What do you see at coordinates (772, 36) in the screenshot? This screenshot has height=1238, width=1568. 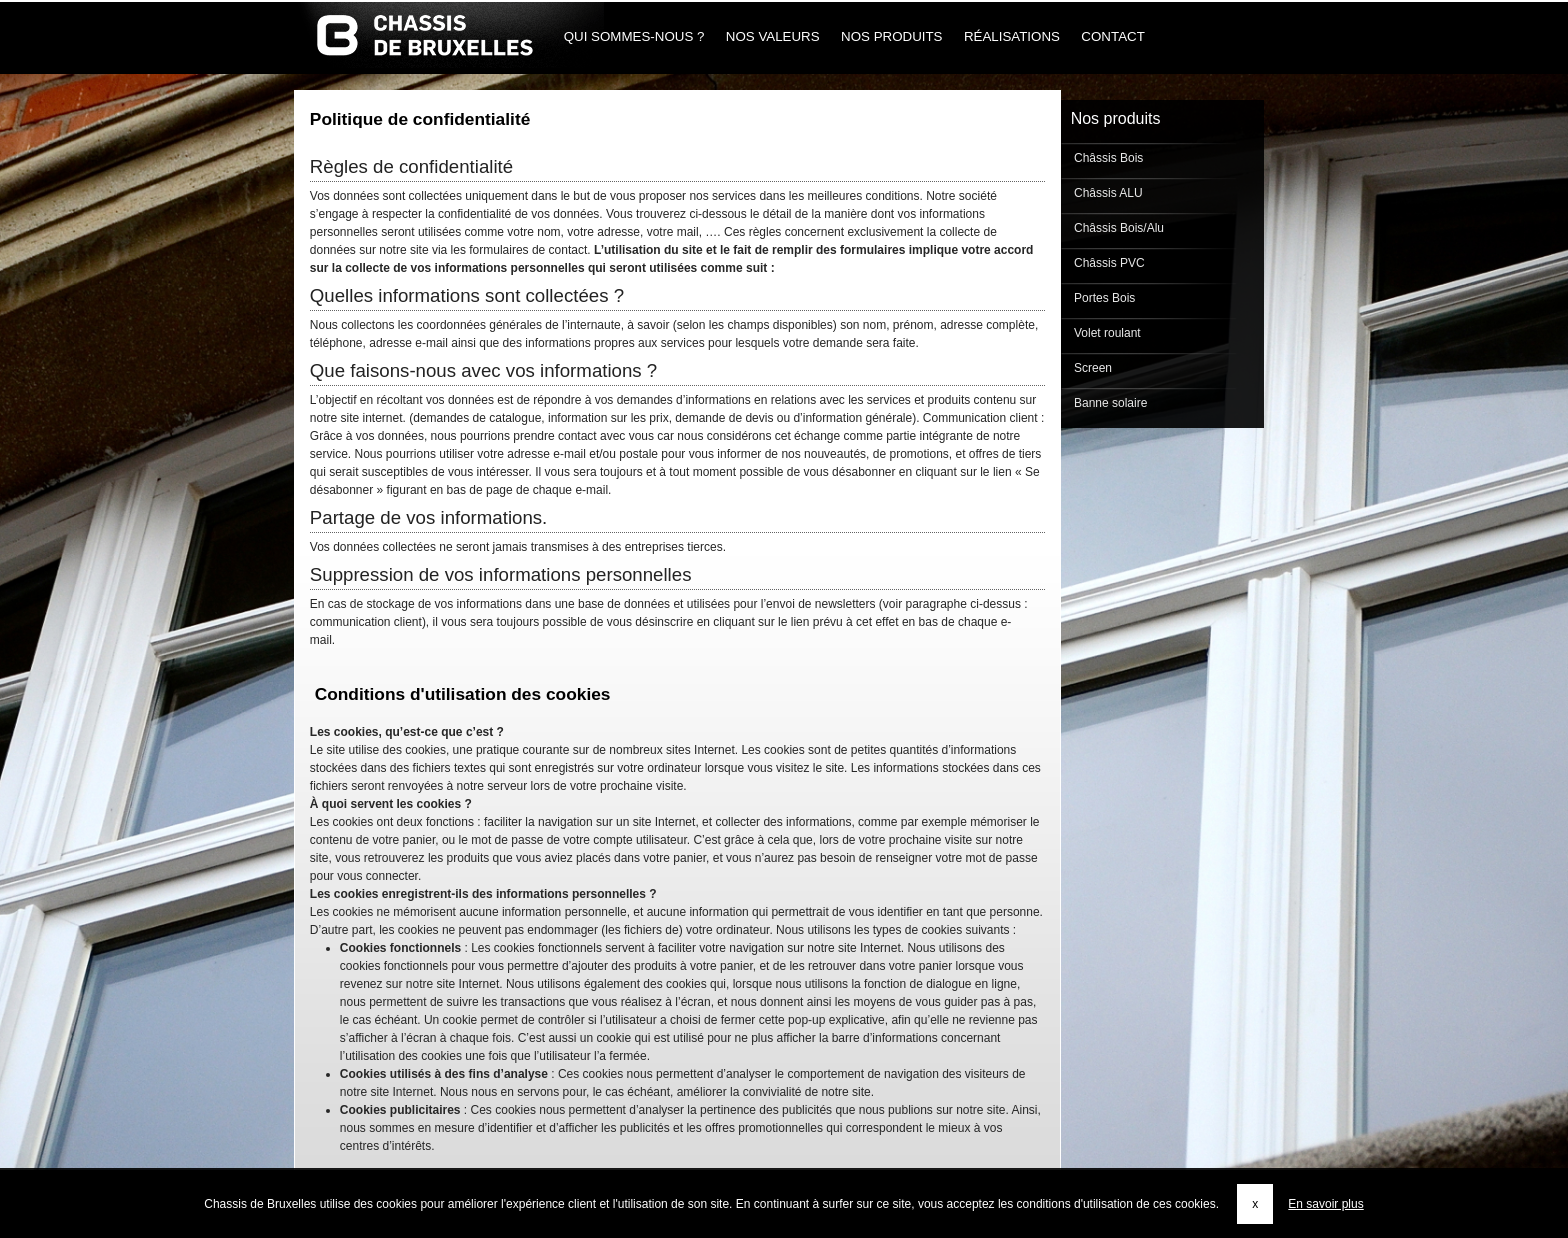 I see `Nos Valeurs` at bounding box center [772, 36].